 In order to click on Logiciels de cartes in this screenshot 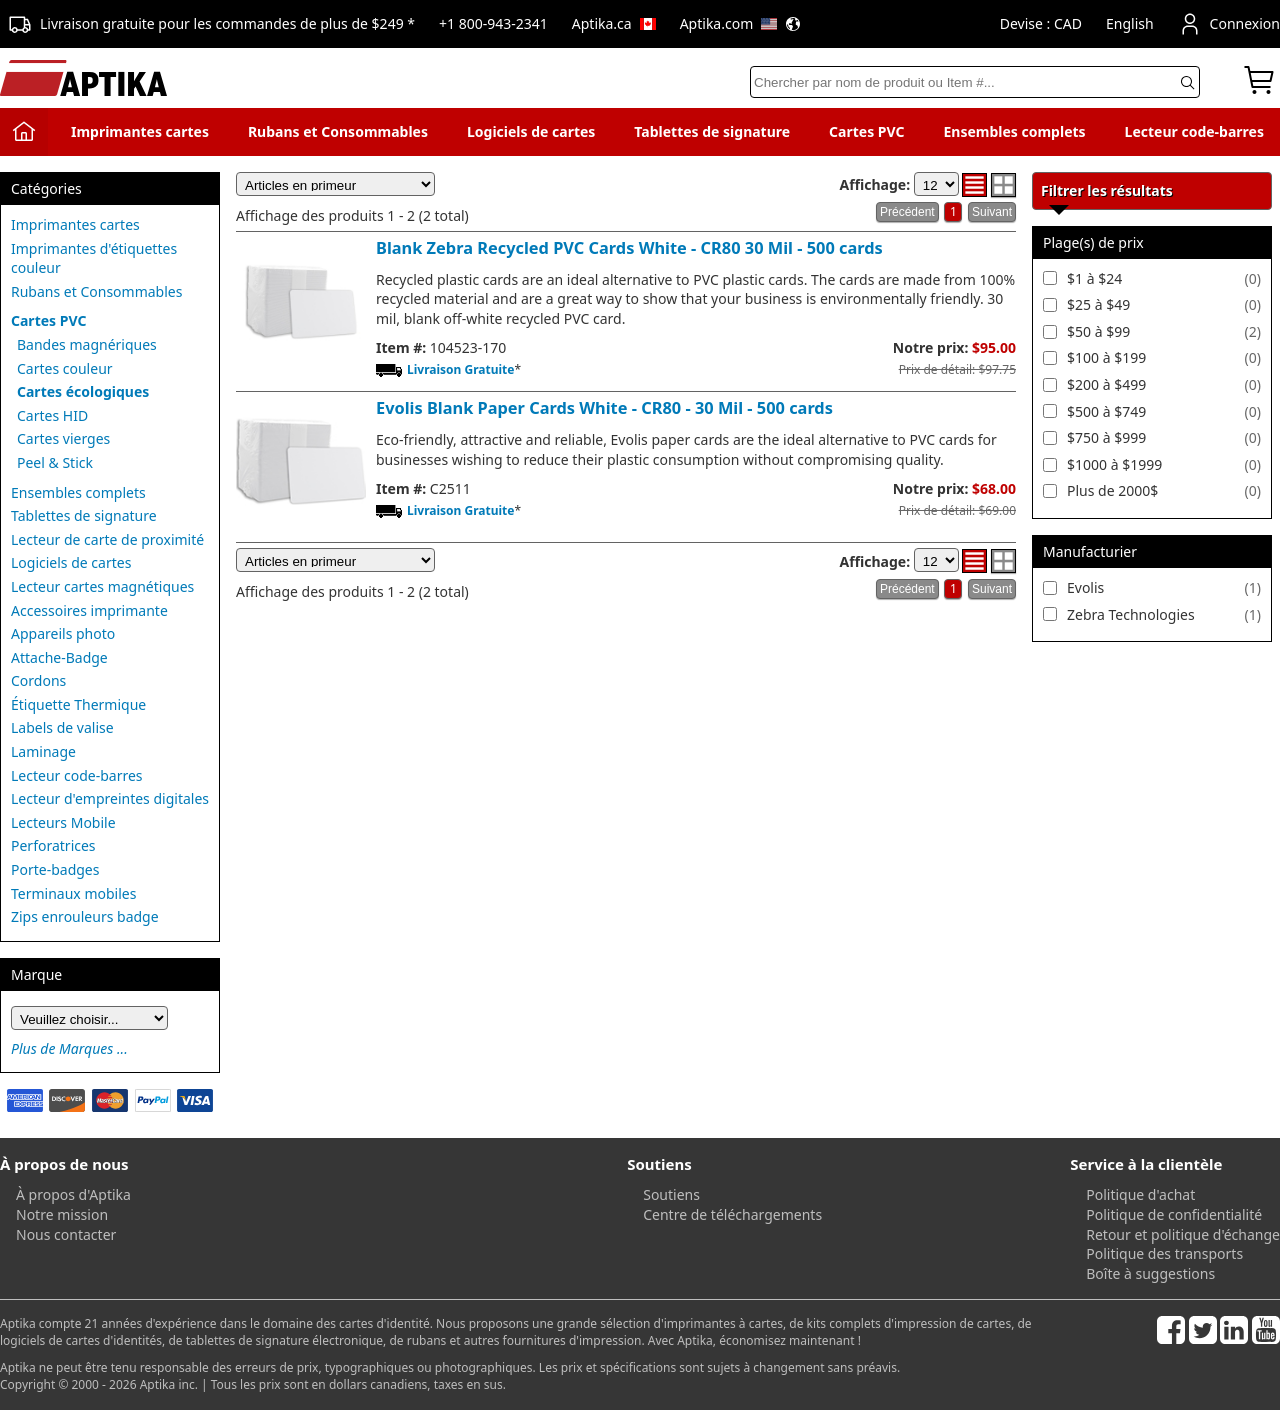, I will do `click(531, 131)`.